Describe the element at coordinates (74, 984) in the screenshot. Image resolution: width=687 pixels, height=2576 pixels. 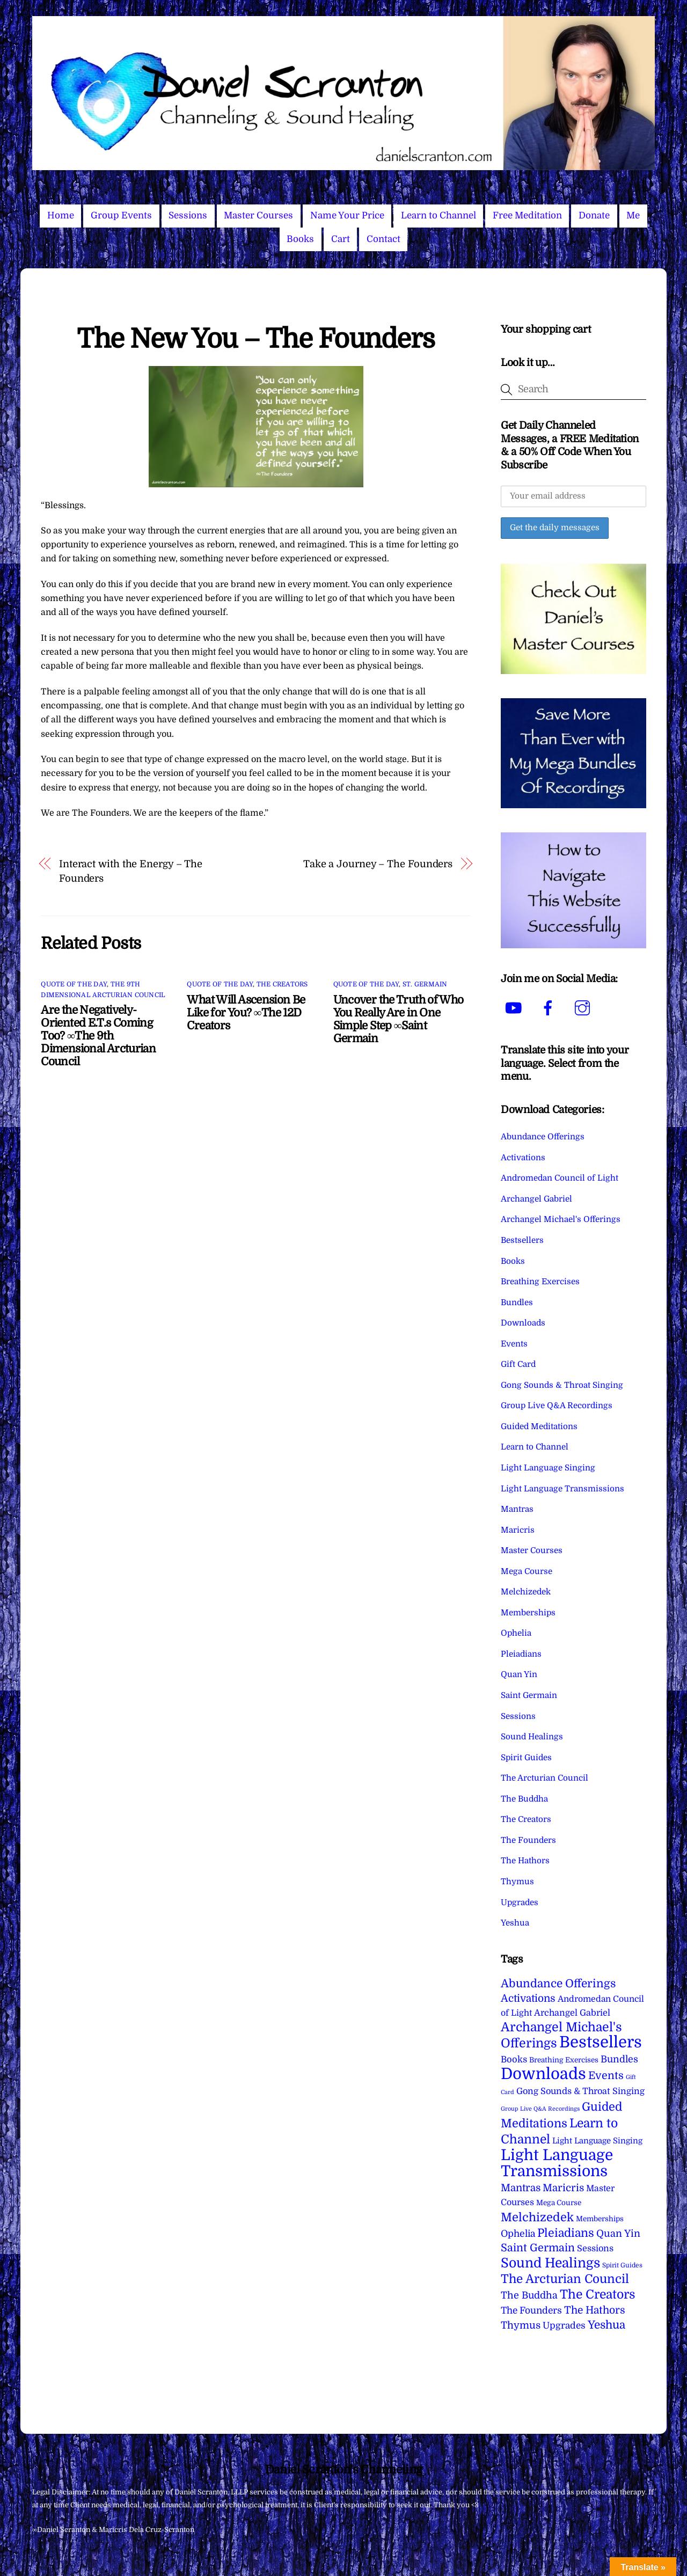
I see `Quote of the Day` at that location.